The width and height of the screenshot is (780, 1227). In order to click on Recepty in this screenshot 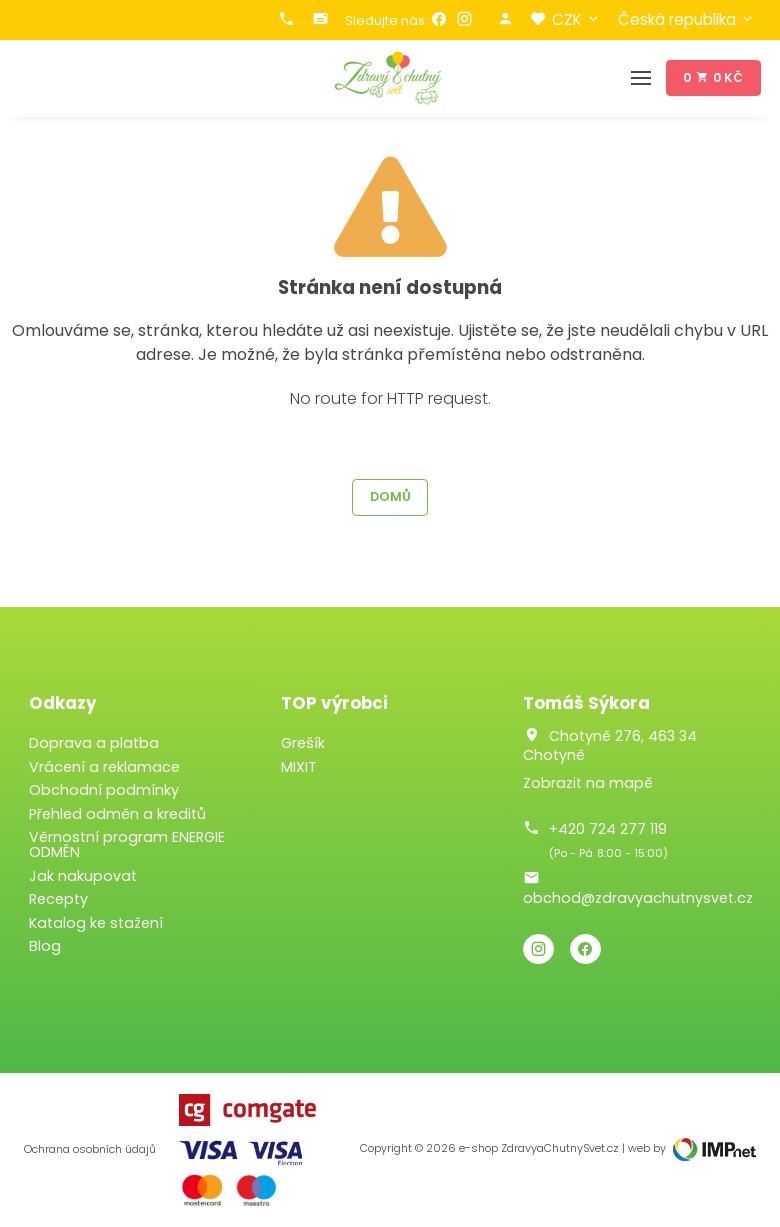, I will do `click(58, 899)`.